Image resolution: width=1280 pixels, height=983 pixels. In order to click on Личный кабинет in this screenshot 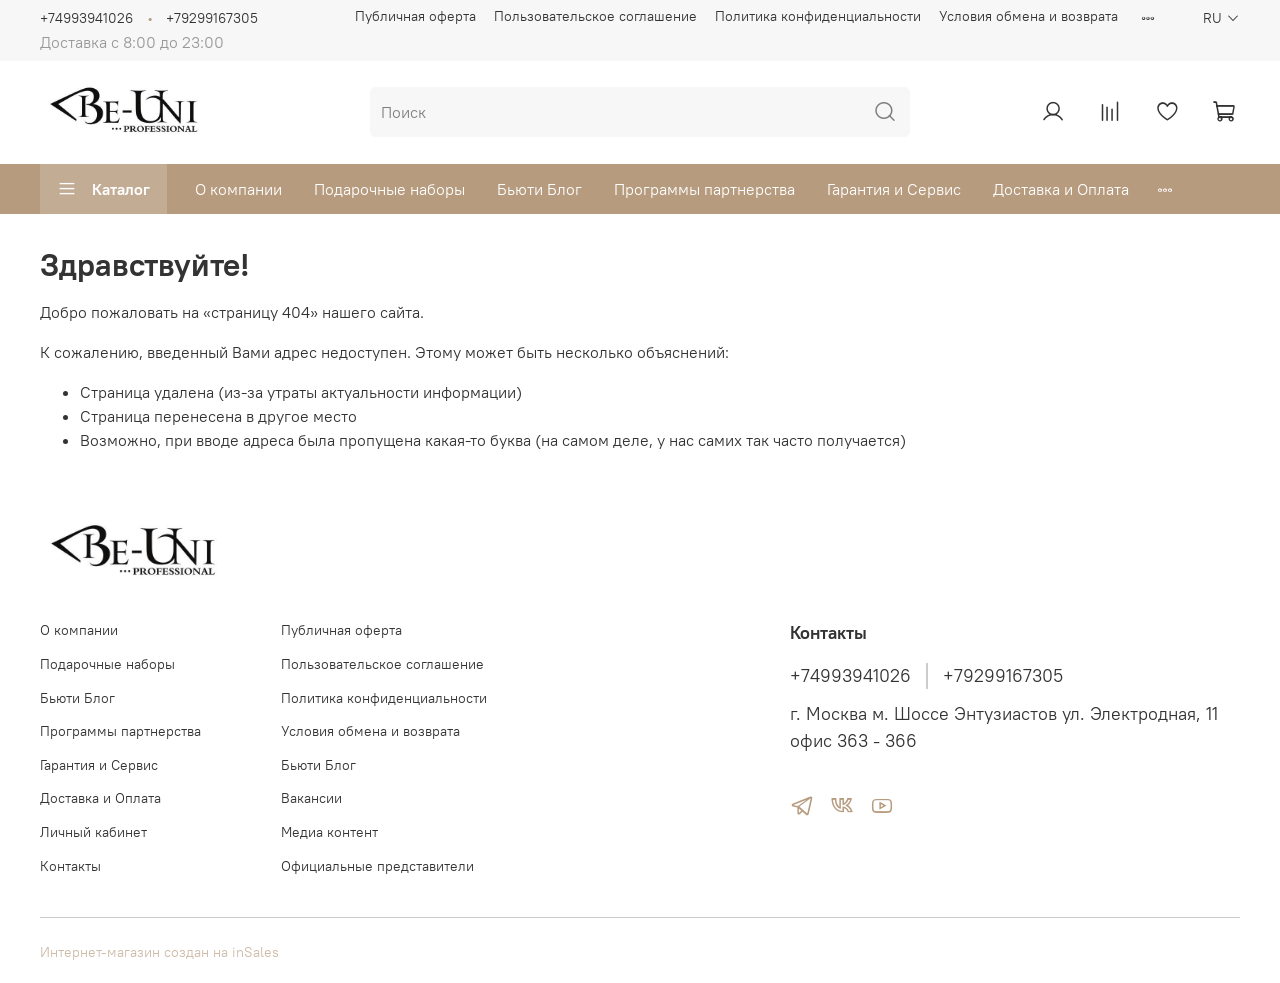, I will do `click(93, 832)`.